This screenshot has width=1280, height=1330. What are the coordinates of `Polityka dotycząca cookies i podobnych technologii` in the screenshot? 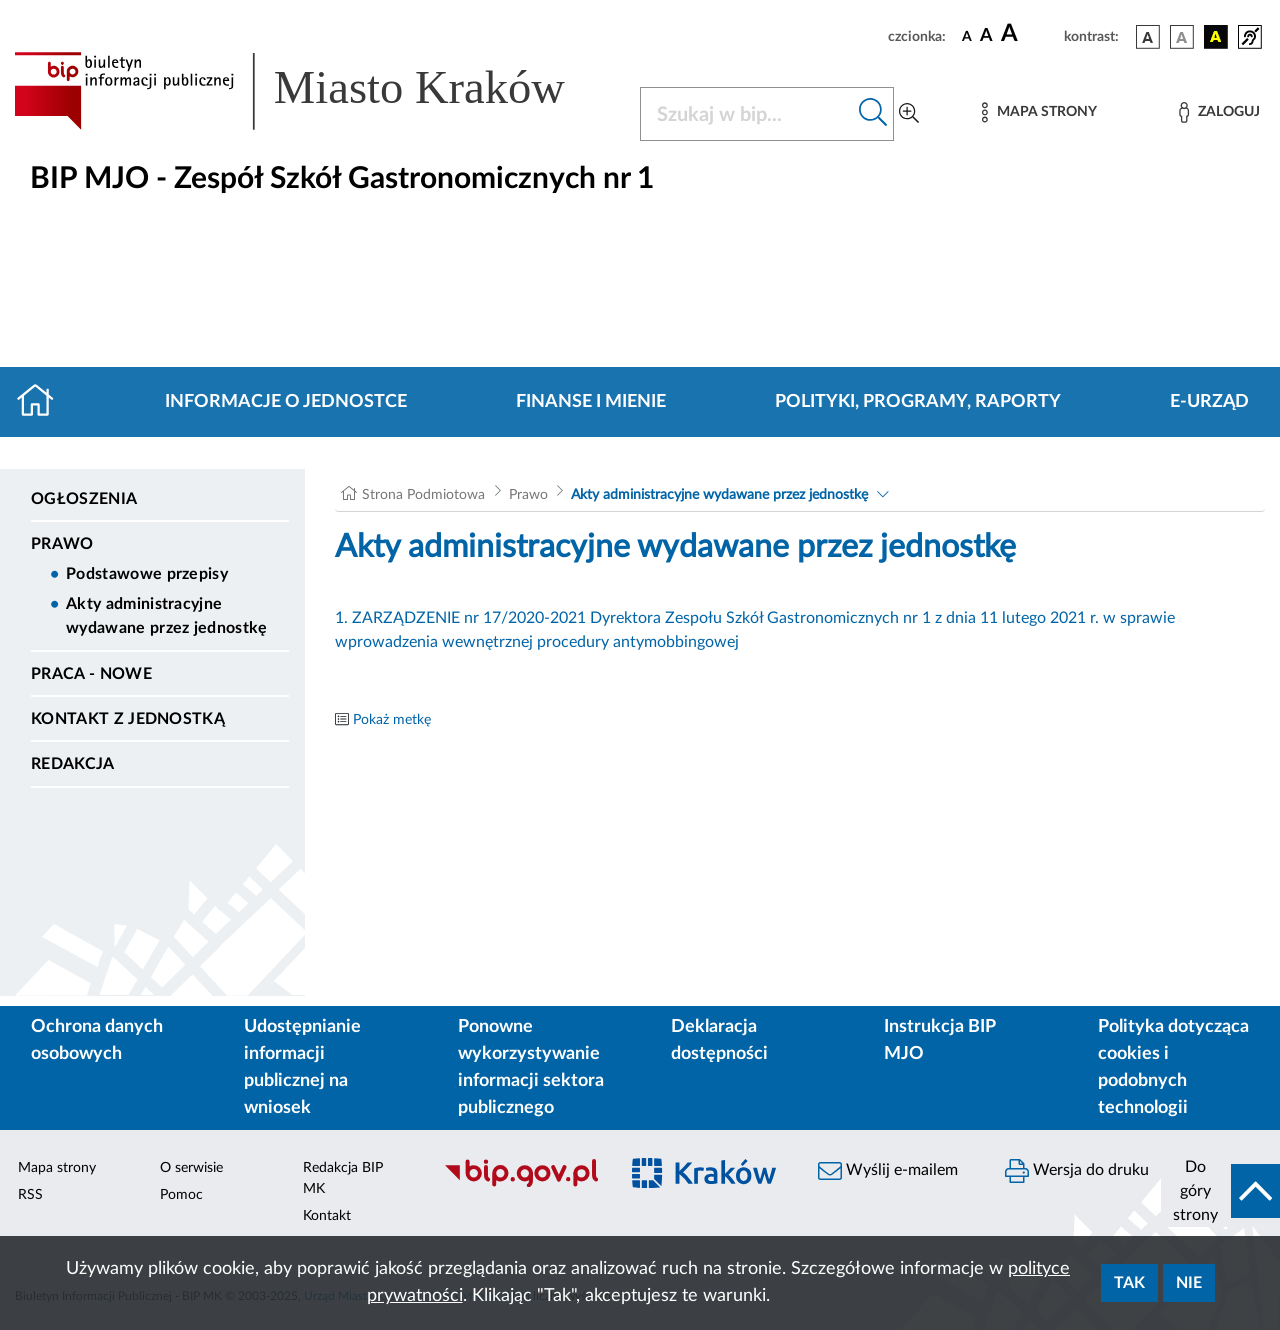 It's located at (1173, 1067).